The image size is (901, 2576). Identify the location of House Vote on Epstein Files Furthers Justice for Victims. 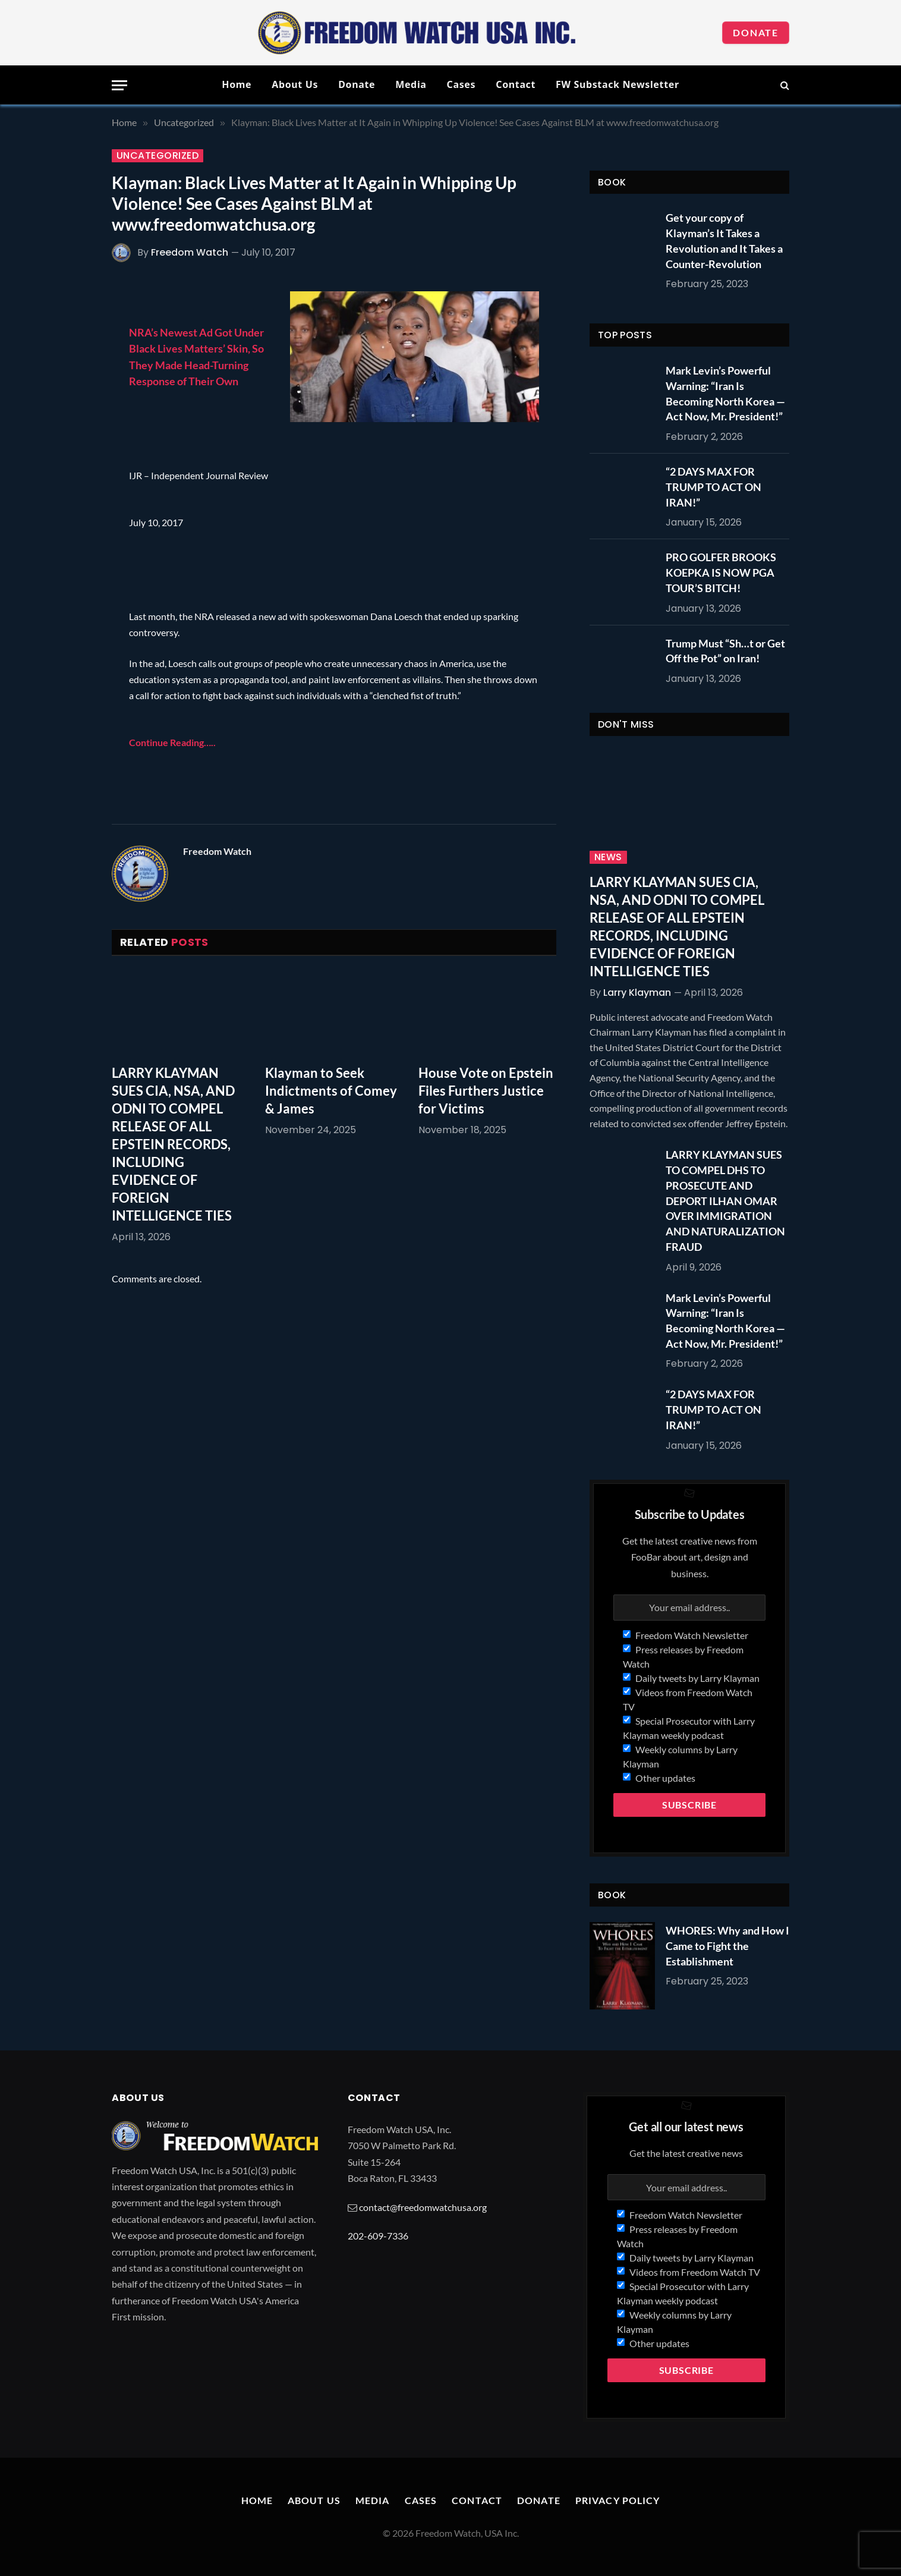
(485, 1090).